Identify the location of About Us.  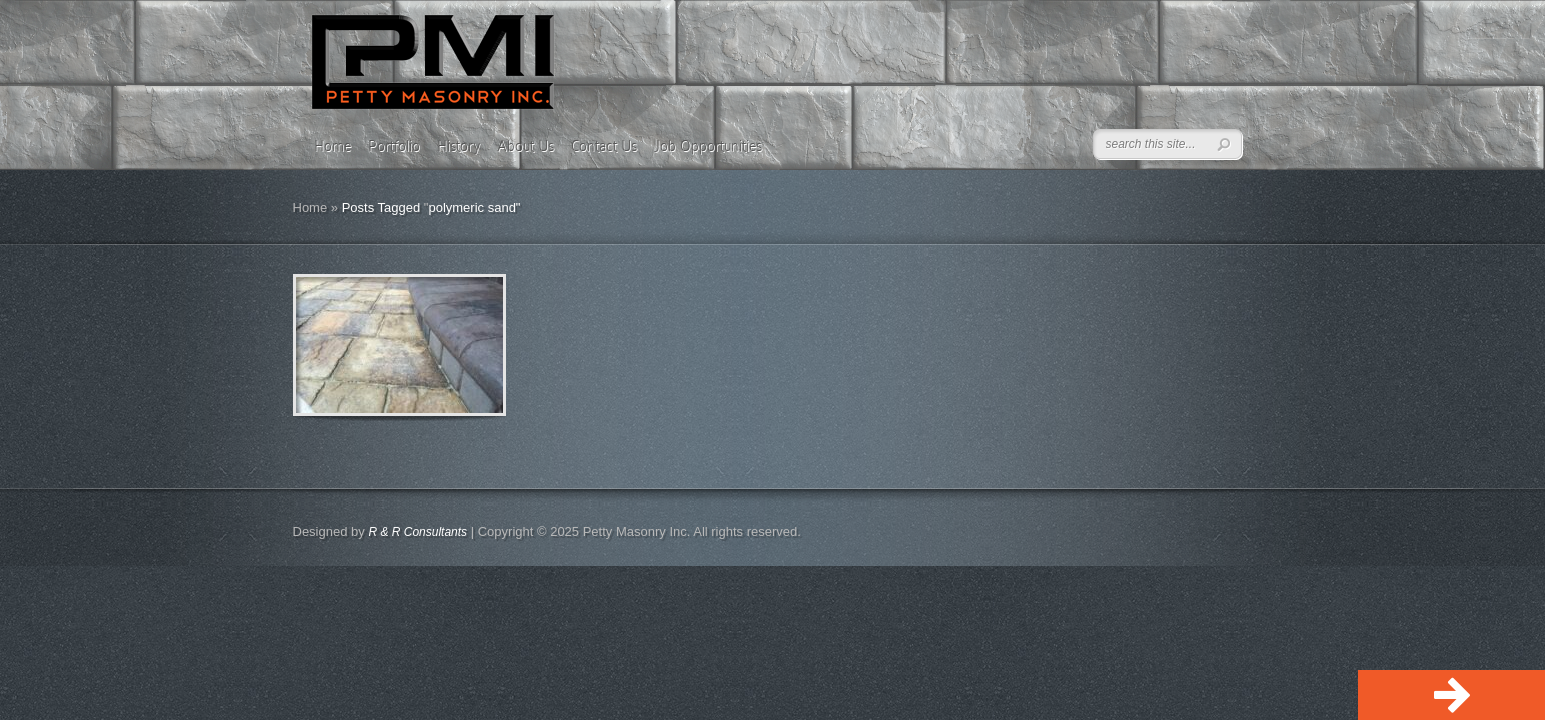
(525, 146).